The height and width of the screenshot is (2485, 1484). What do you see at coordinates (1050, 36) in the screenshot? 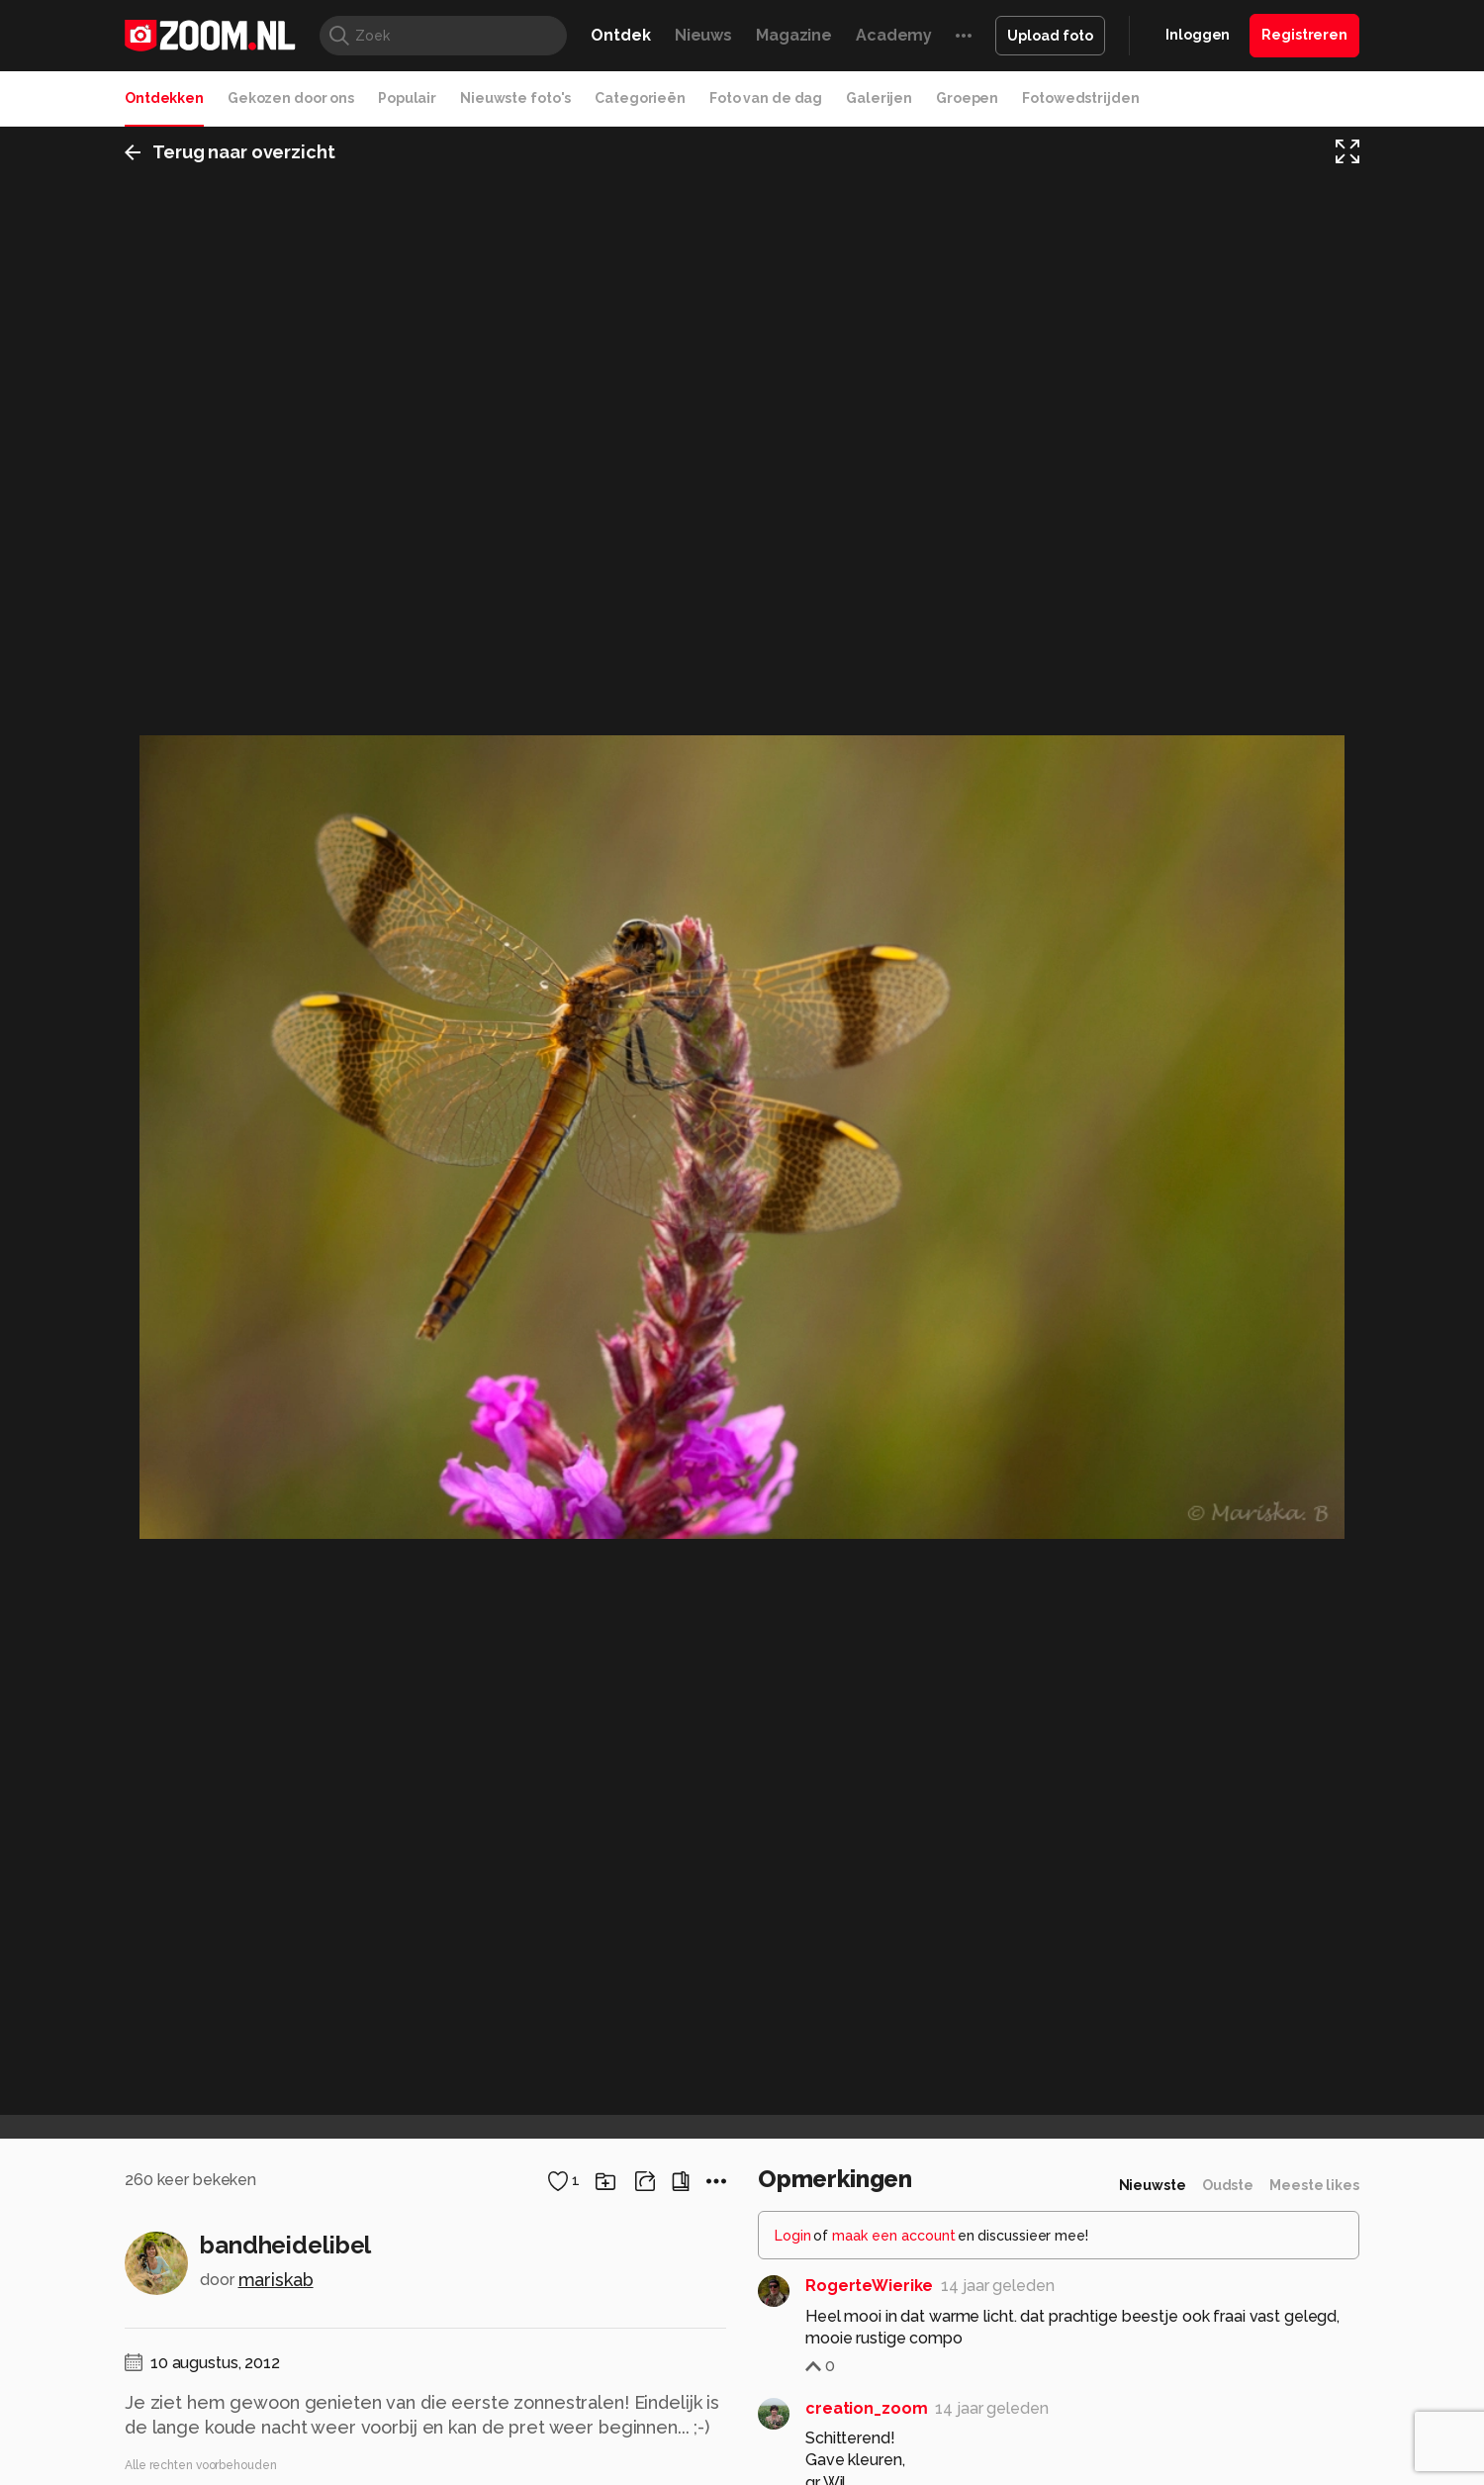
I see `Upload foto` at bounding box center [1050, 36].